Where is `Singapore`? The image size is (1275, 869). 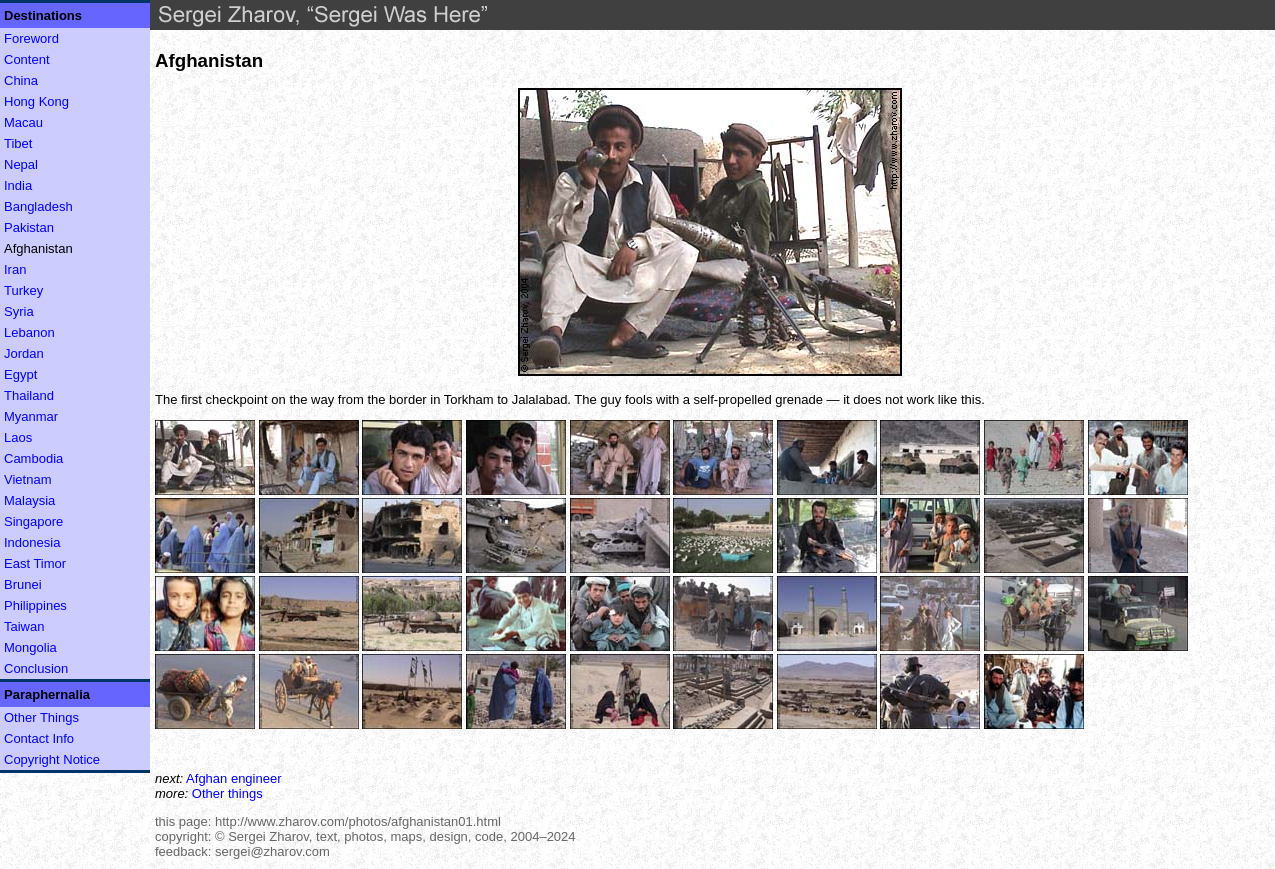
Singapore is located at coordinates (33, 521).